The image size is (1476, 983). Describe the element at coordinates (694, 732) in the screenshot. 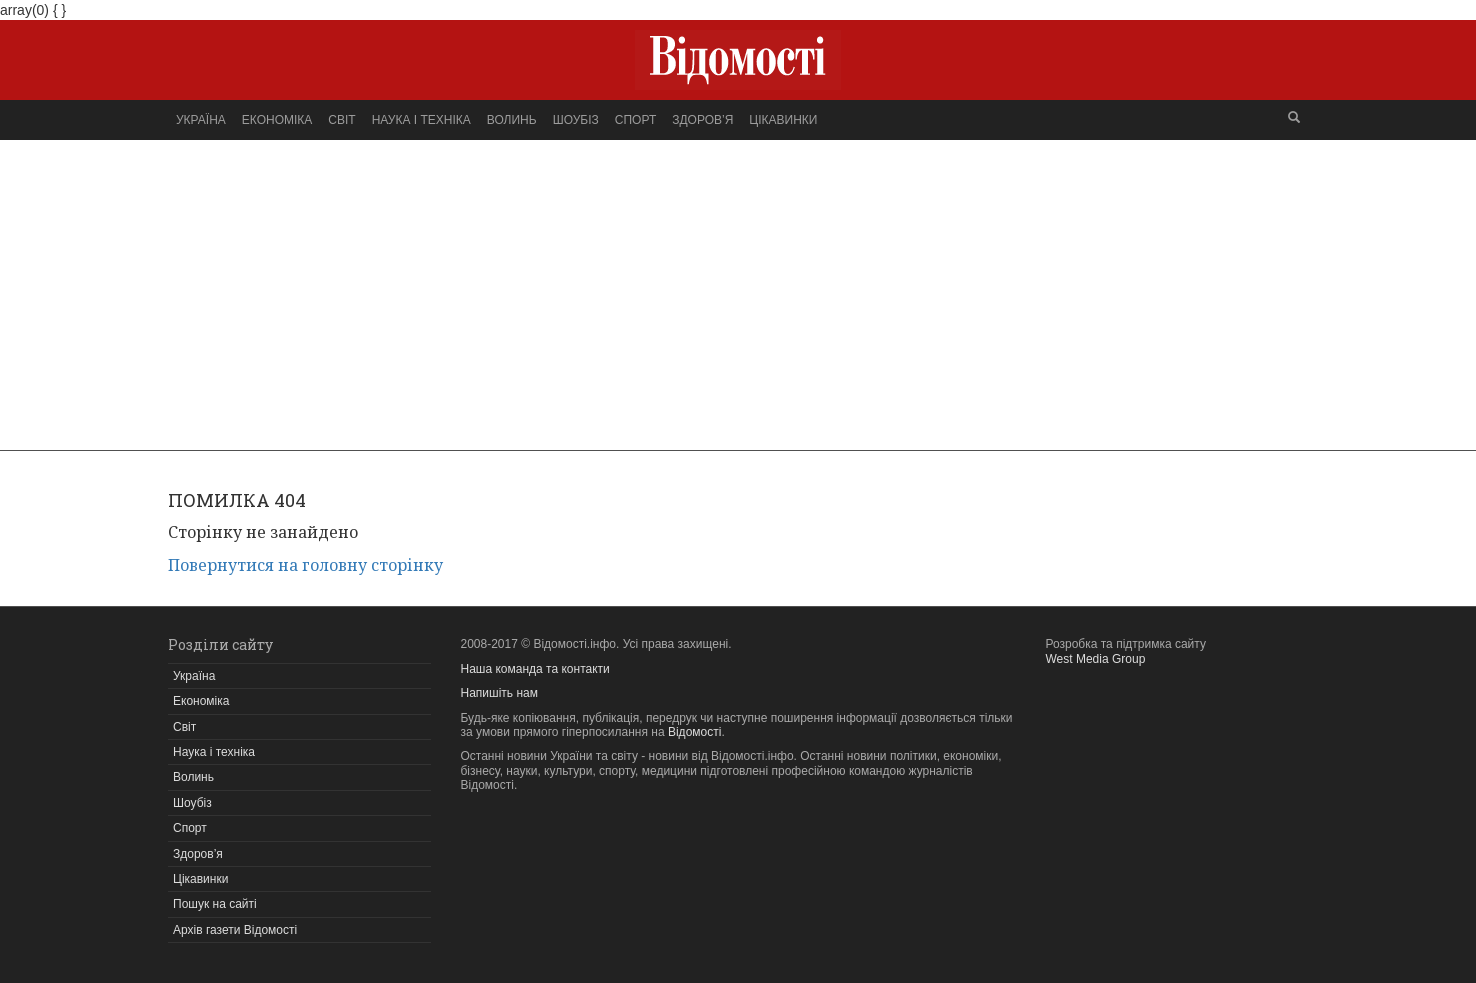

I see `Відомості` at that location.